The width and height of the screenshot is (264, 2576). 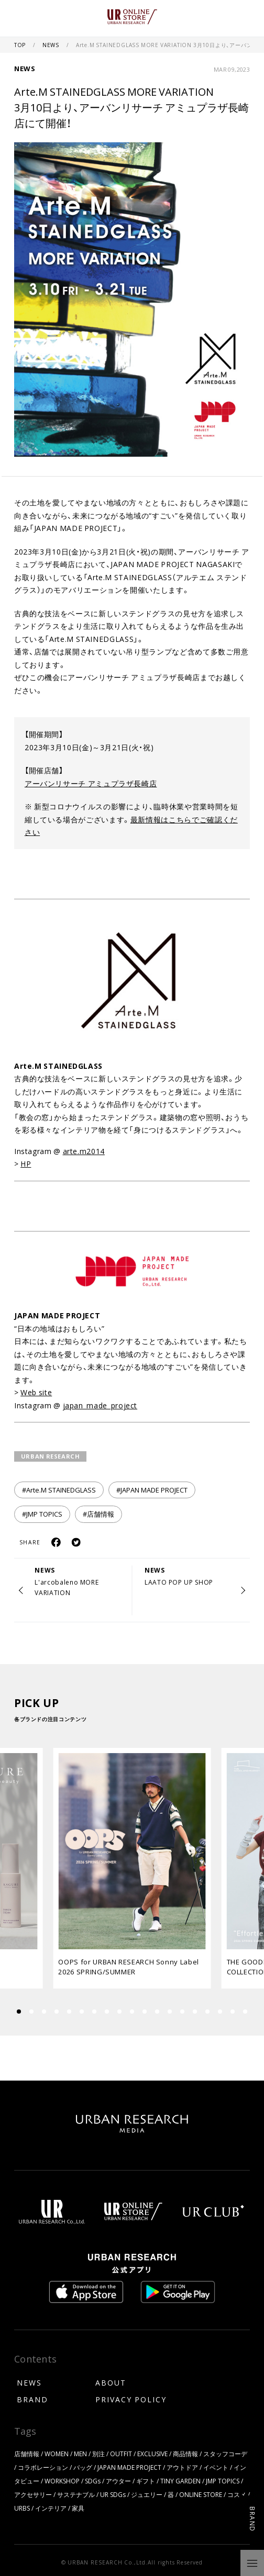 What do you see at coordinates (180, 2480) in the screenshot?
I see `TINY GARDEN` at bounding box center [180, 2480].